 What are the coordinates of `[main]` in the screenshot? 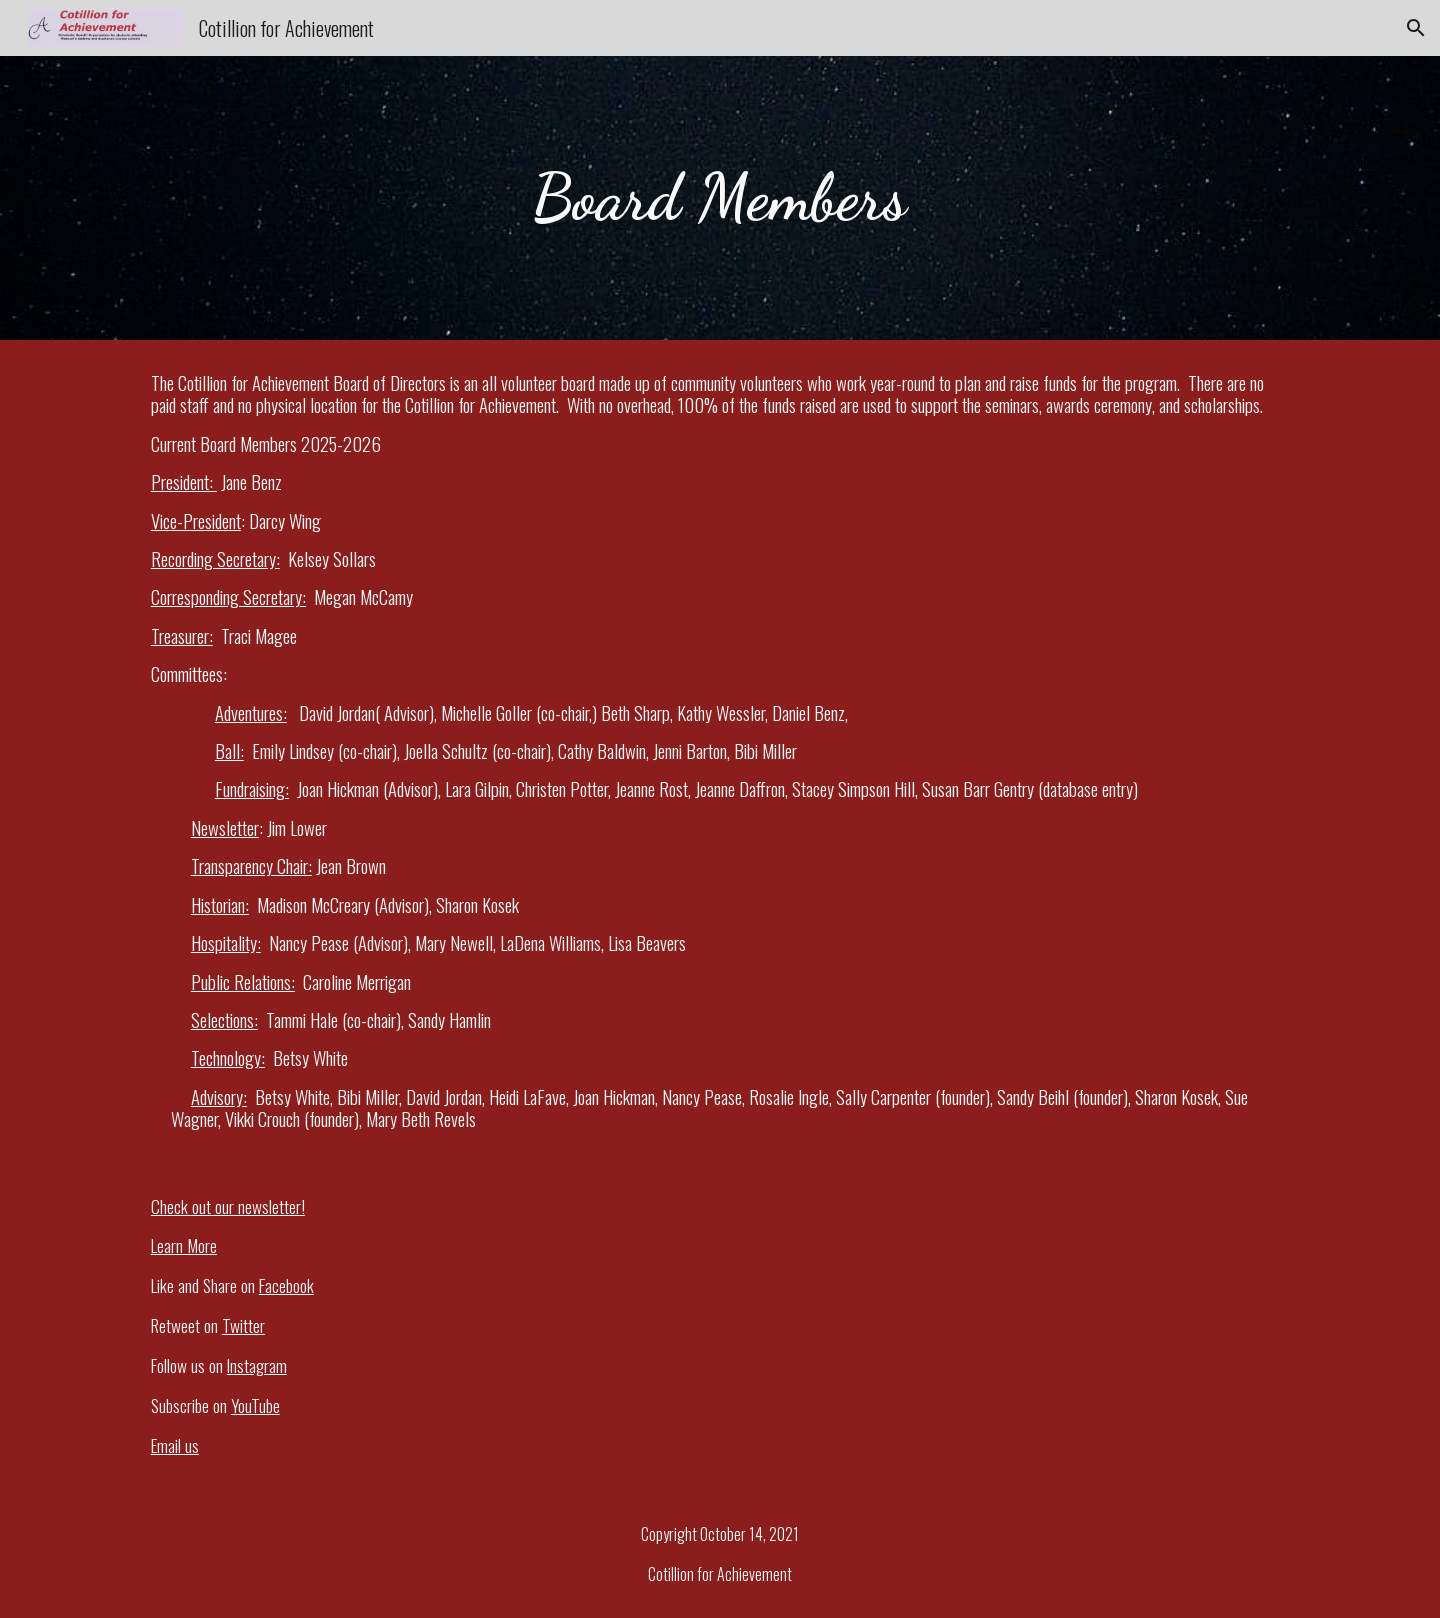 It's located at (720, 198).